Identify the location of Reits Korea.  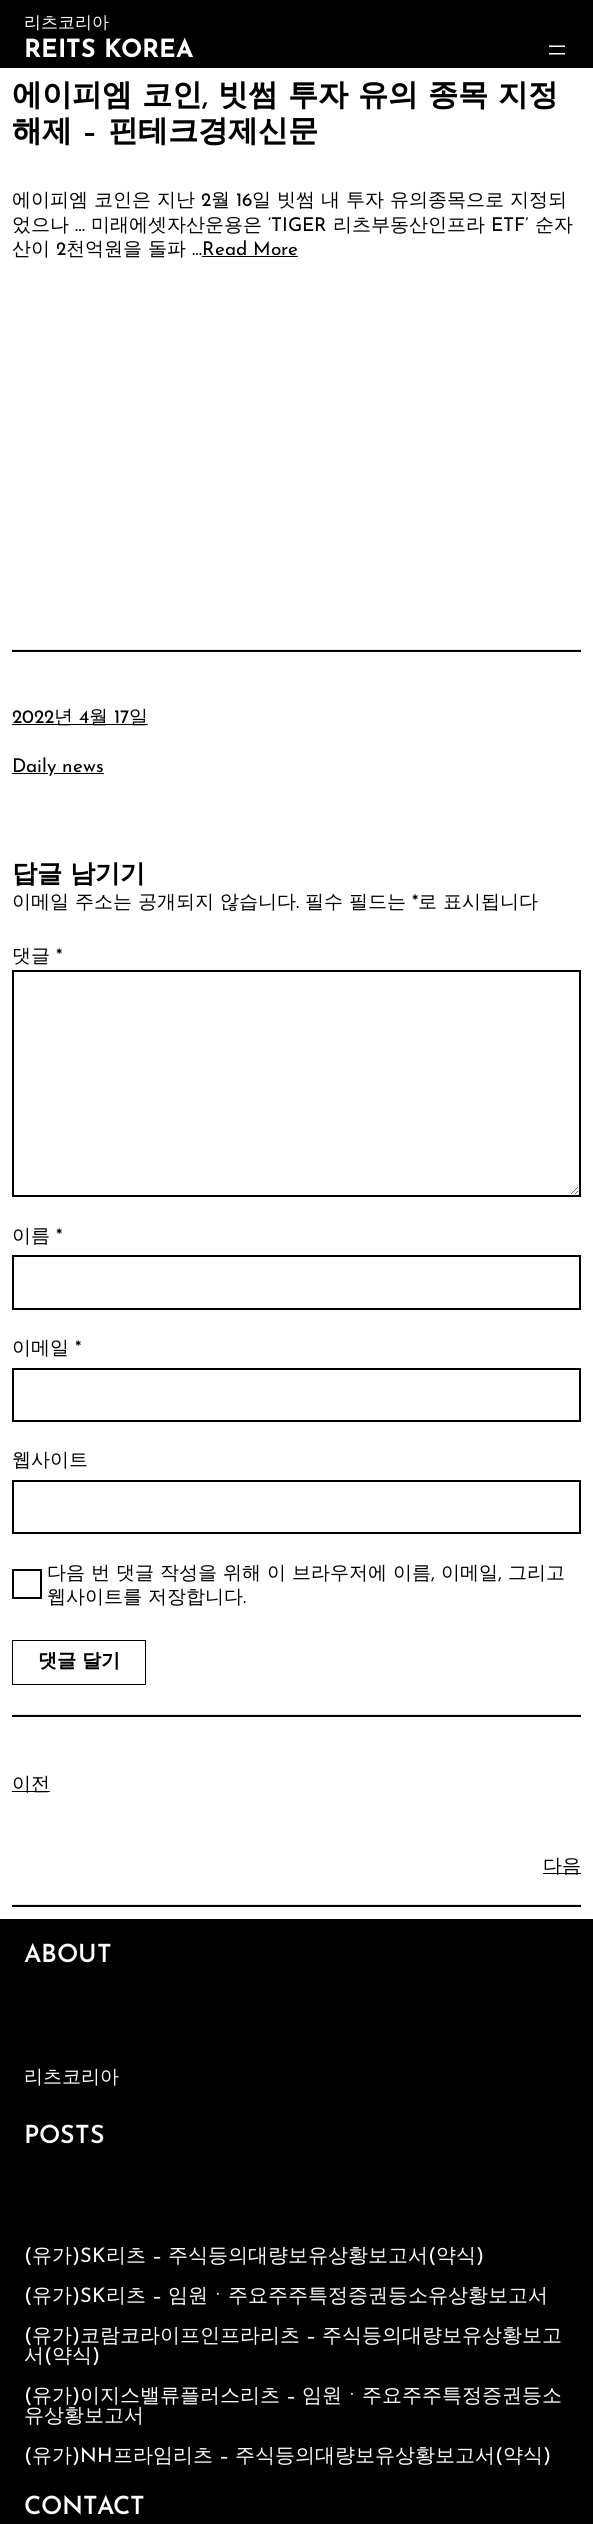
(108, 50).